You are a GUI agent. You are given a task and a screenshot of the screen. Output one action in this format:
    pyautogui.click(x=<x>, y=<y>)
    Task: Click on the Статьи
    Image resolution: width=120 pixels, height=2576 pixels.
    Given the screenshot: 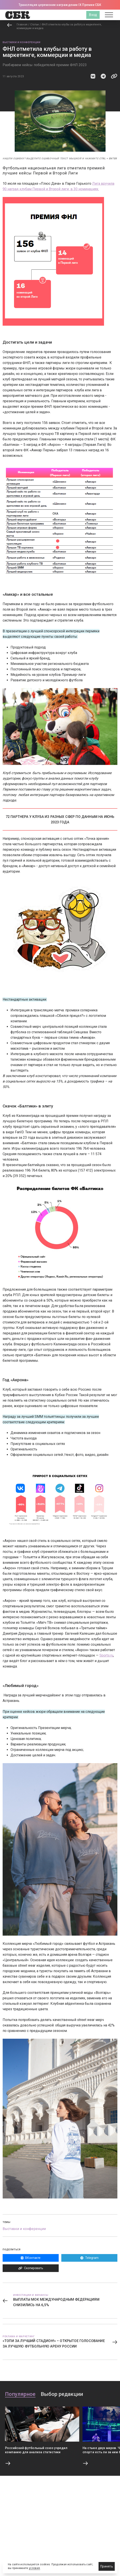 What is the action you would take?
    pyautogui.click(x=34, y=24)
    